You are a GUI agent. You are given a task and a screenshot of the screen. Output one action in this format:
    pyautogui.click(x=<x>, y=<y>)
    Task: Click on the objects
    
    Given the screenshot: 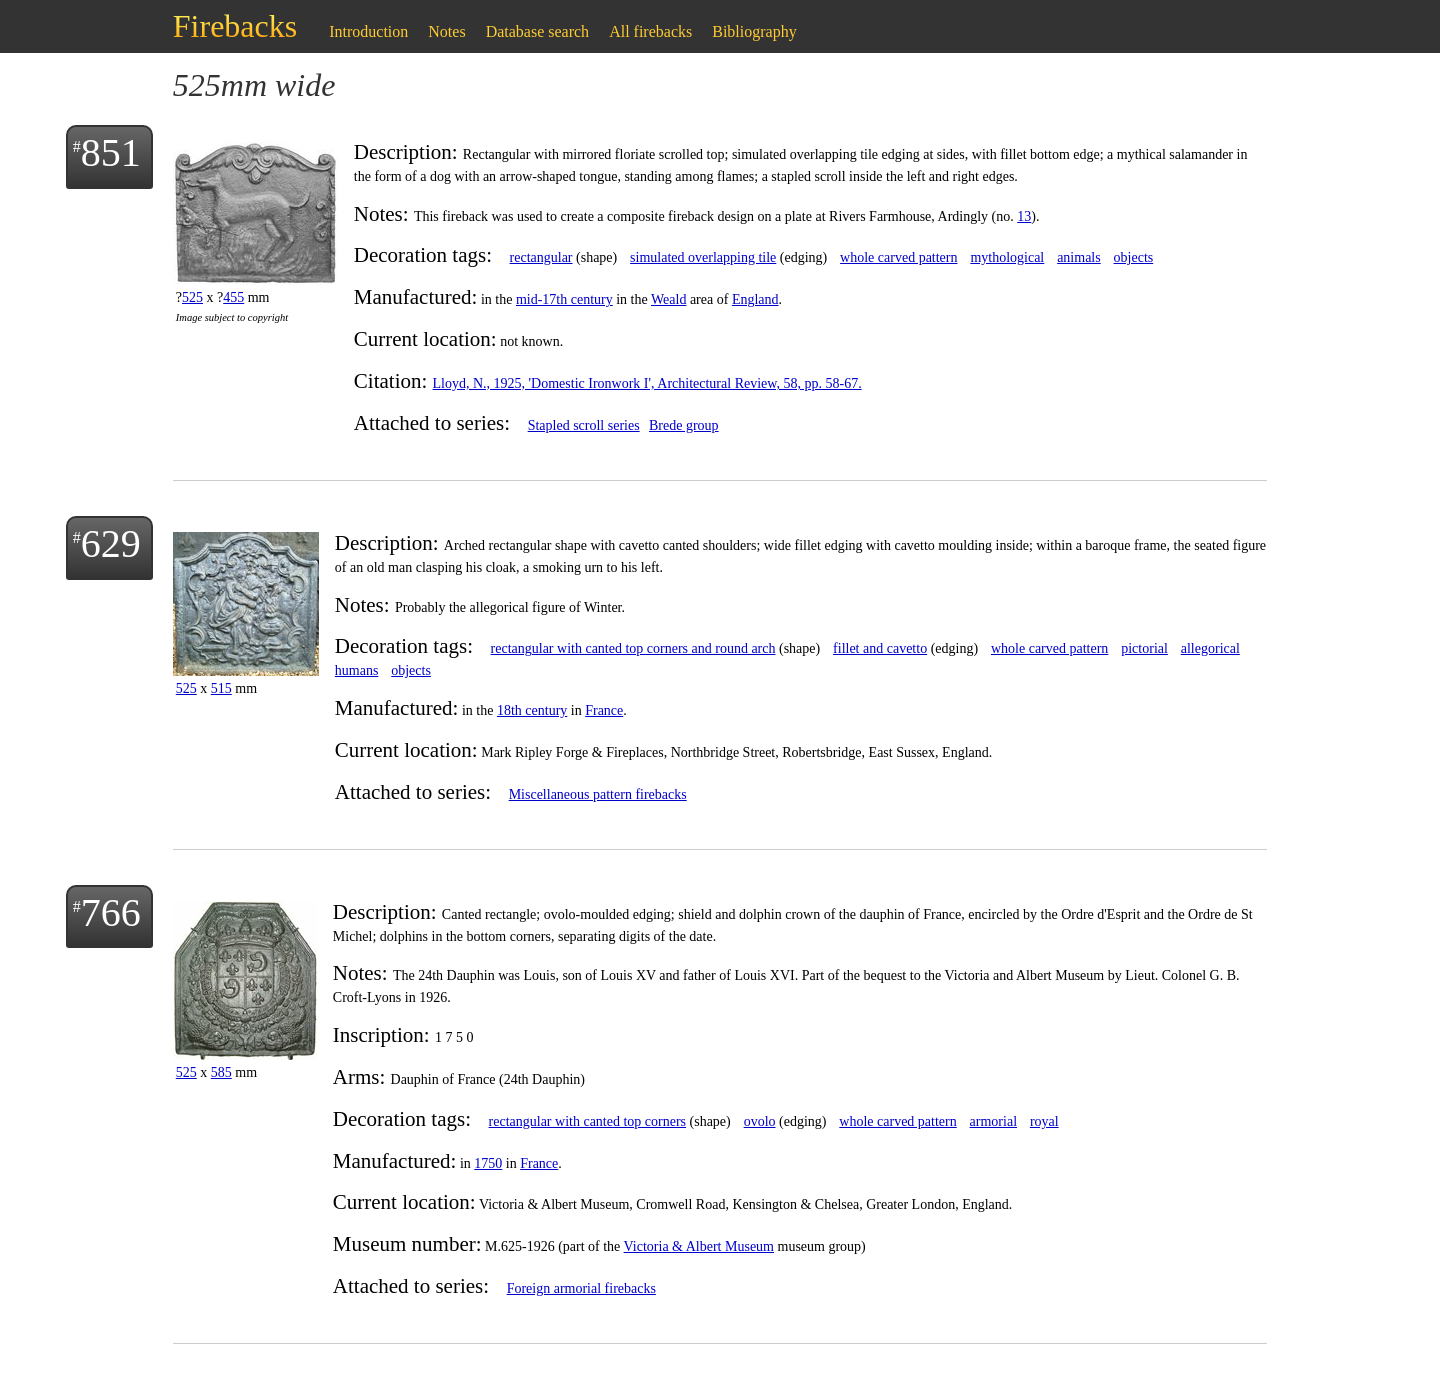 What is the action you would take?
    pyautogui.click(x=1134, y=257)
    